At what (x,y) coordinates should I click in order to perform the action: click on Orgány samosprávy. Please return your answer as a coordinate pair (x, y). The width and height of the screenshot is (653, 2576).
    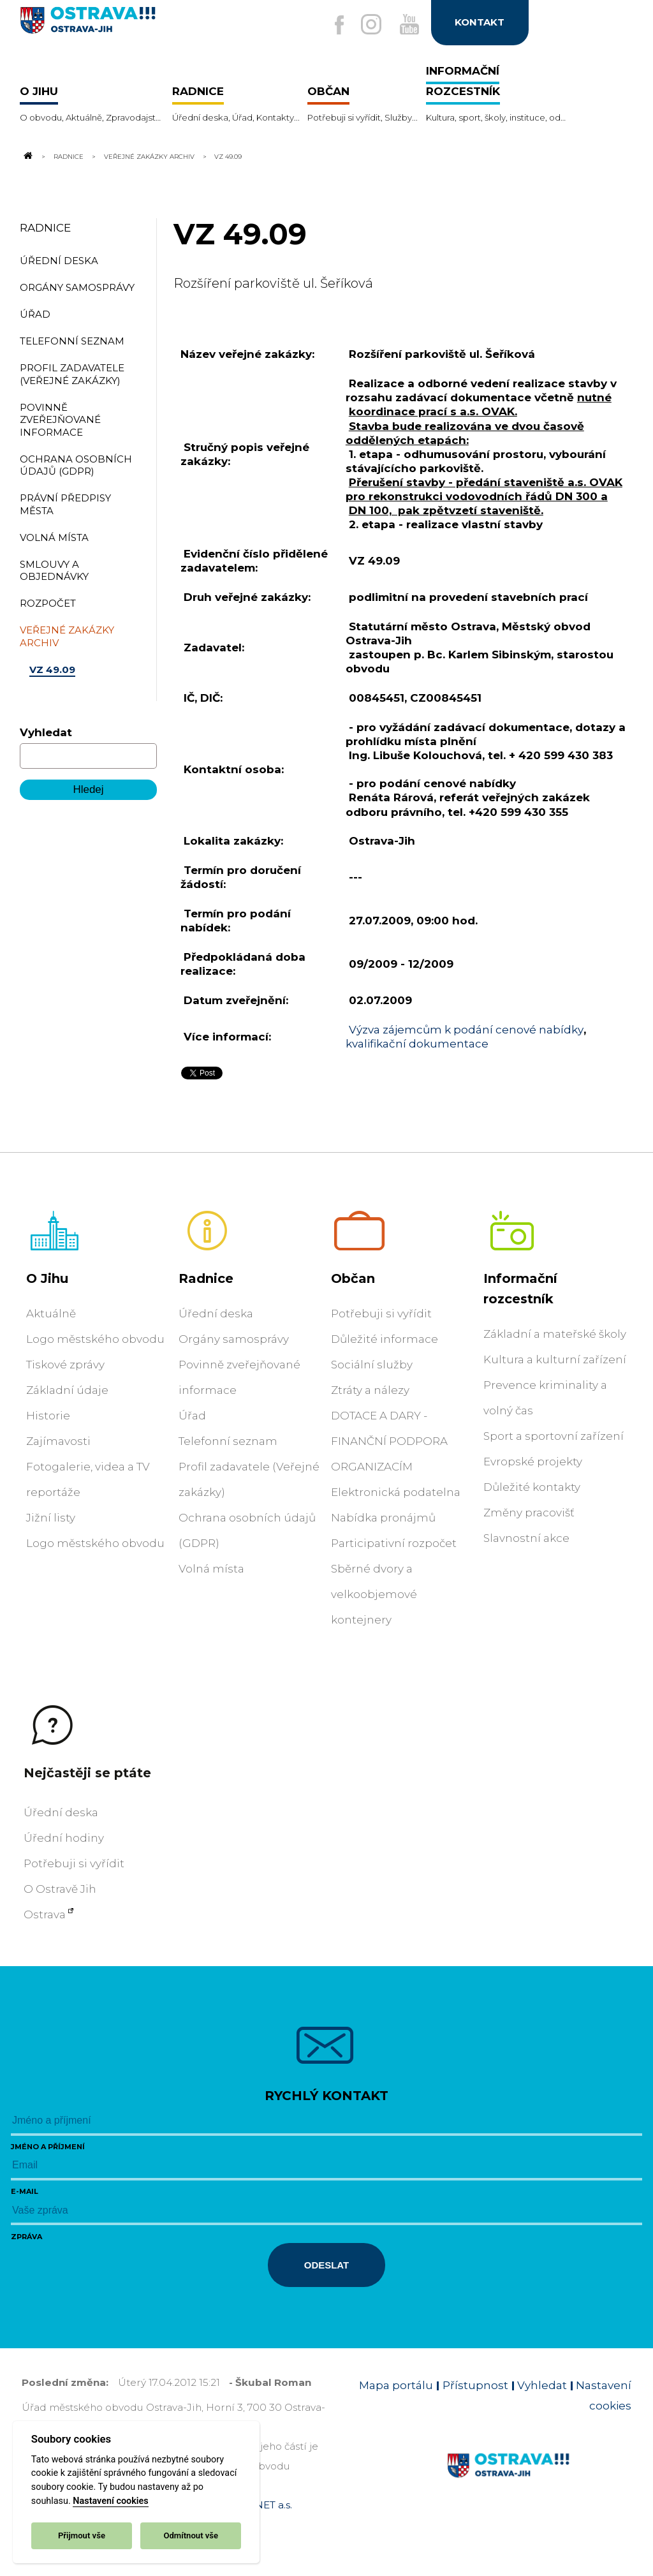
    Looking at the image, I should click on (234, 1339).